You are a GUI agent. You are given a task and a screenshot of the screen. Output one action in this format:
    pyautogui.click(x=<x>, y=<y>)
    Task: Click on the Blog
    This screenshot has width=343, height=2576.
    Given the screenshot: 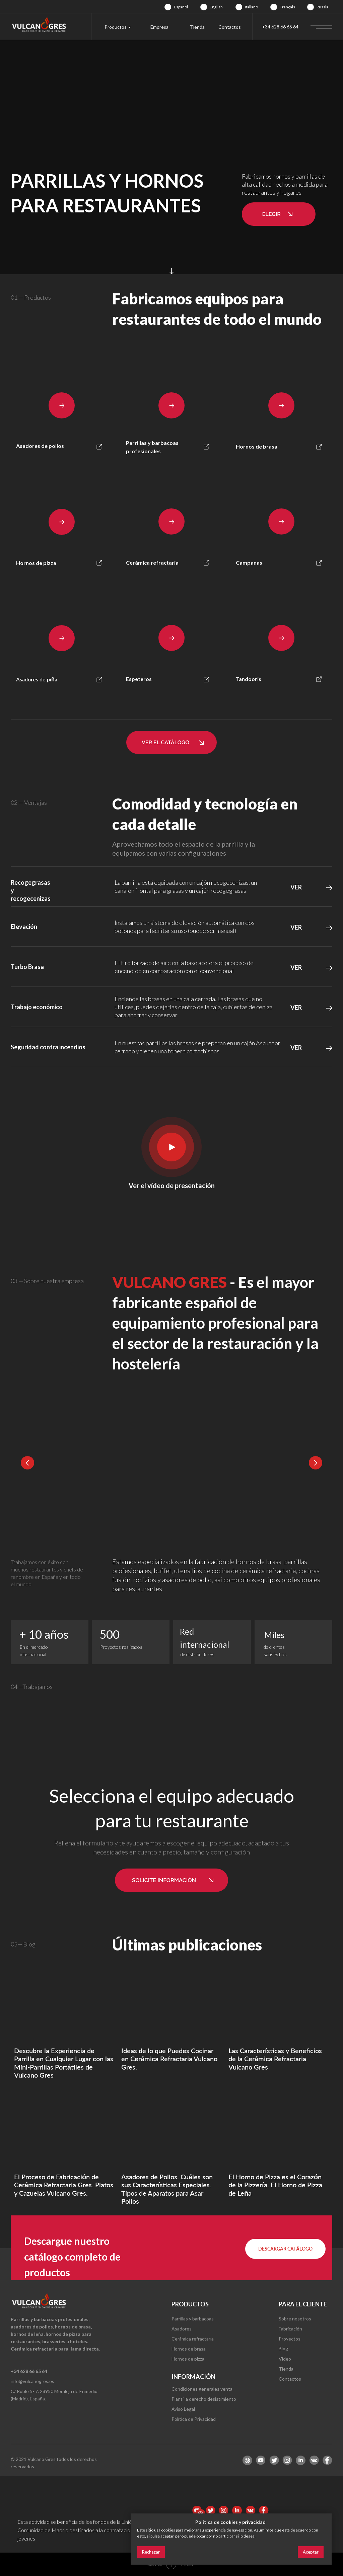 What is the action you would take?
    pyautogui.click(x=283, y=2348)
    